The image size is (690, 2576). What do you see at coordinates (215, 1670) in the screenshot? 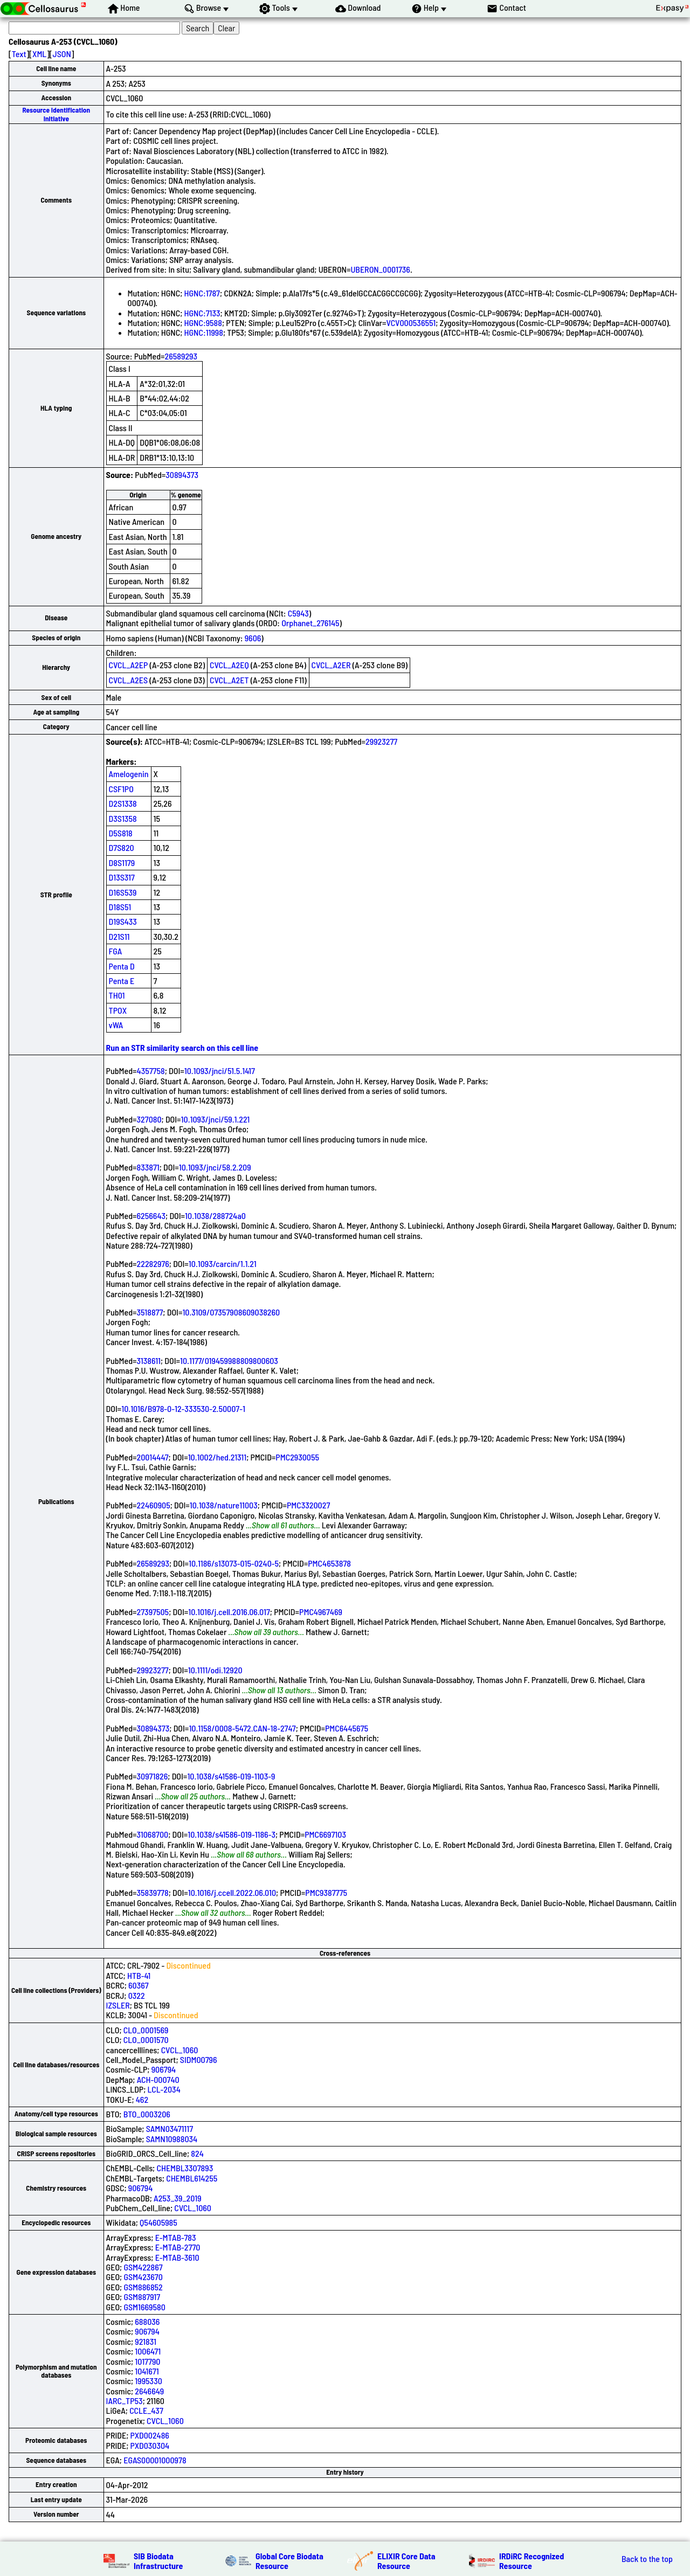
I see `10.1111/odi.12920` at bounding box center [215, 1670].